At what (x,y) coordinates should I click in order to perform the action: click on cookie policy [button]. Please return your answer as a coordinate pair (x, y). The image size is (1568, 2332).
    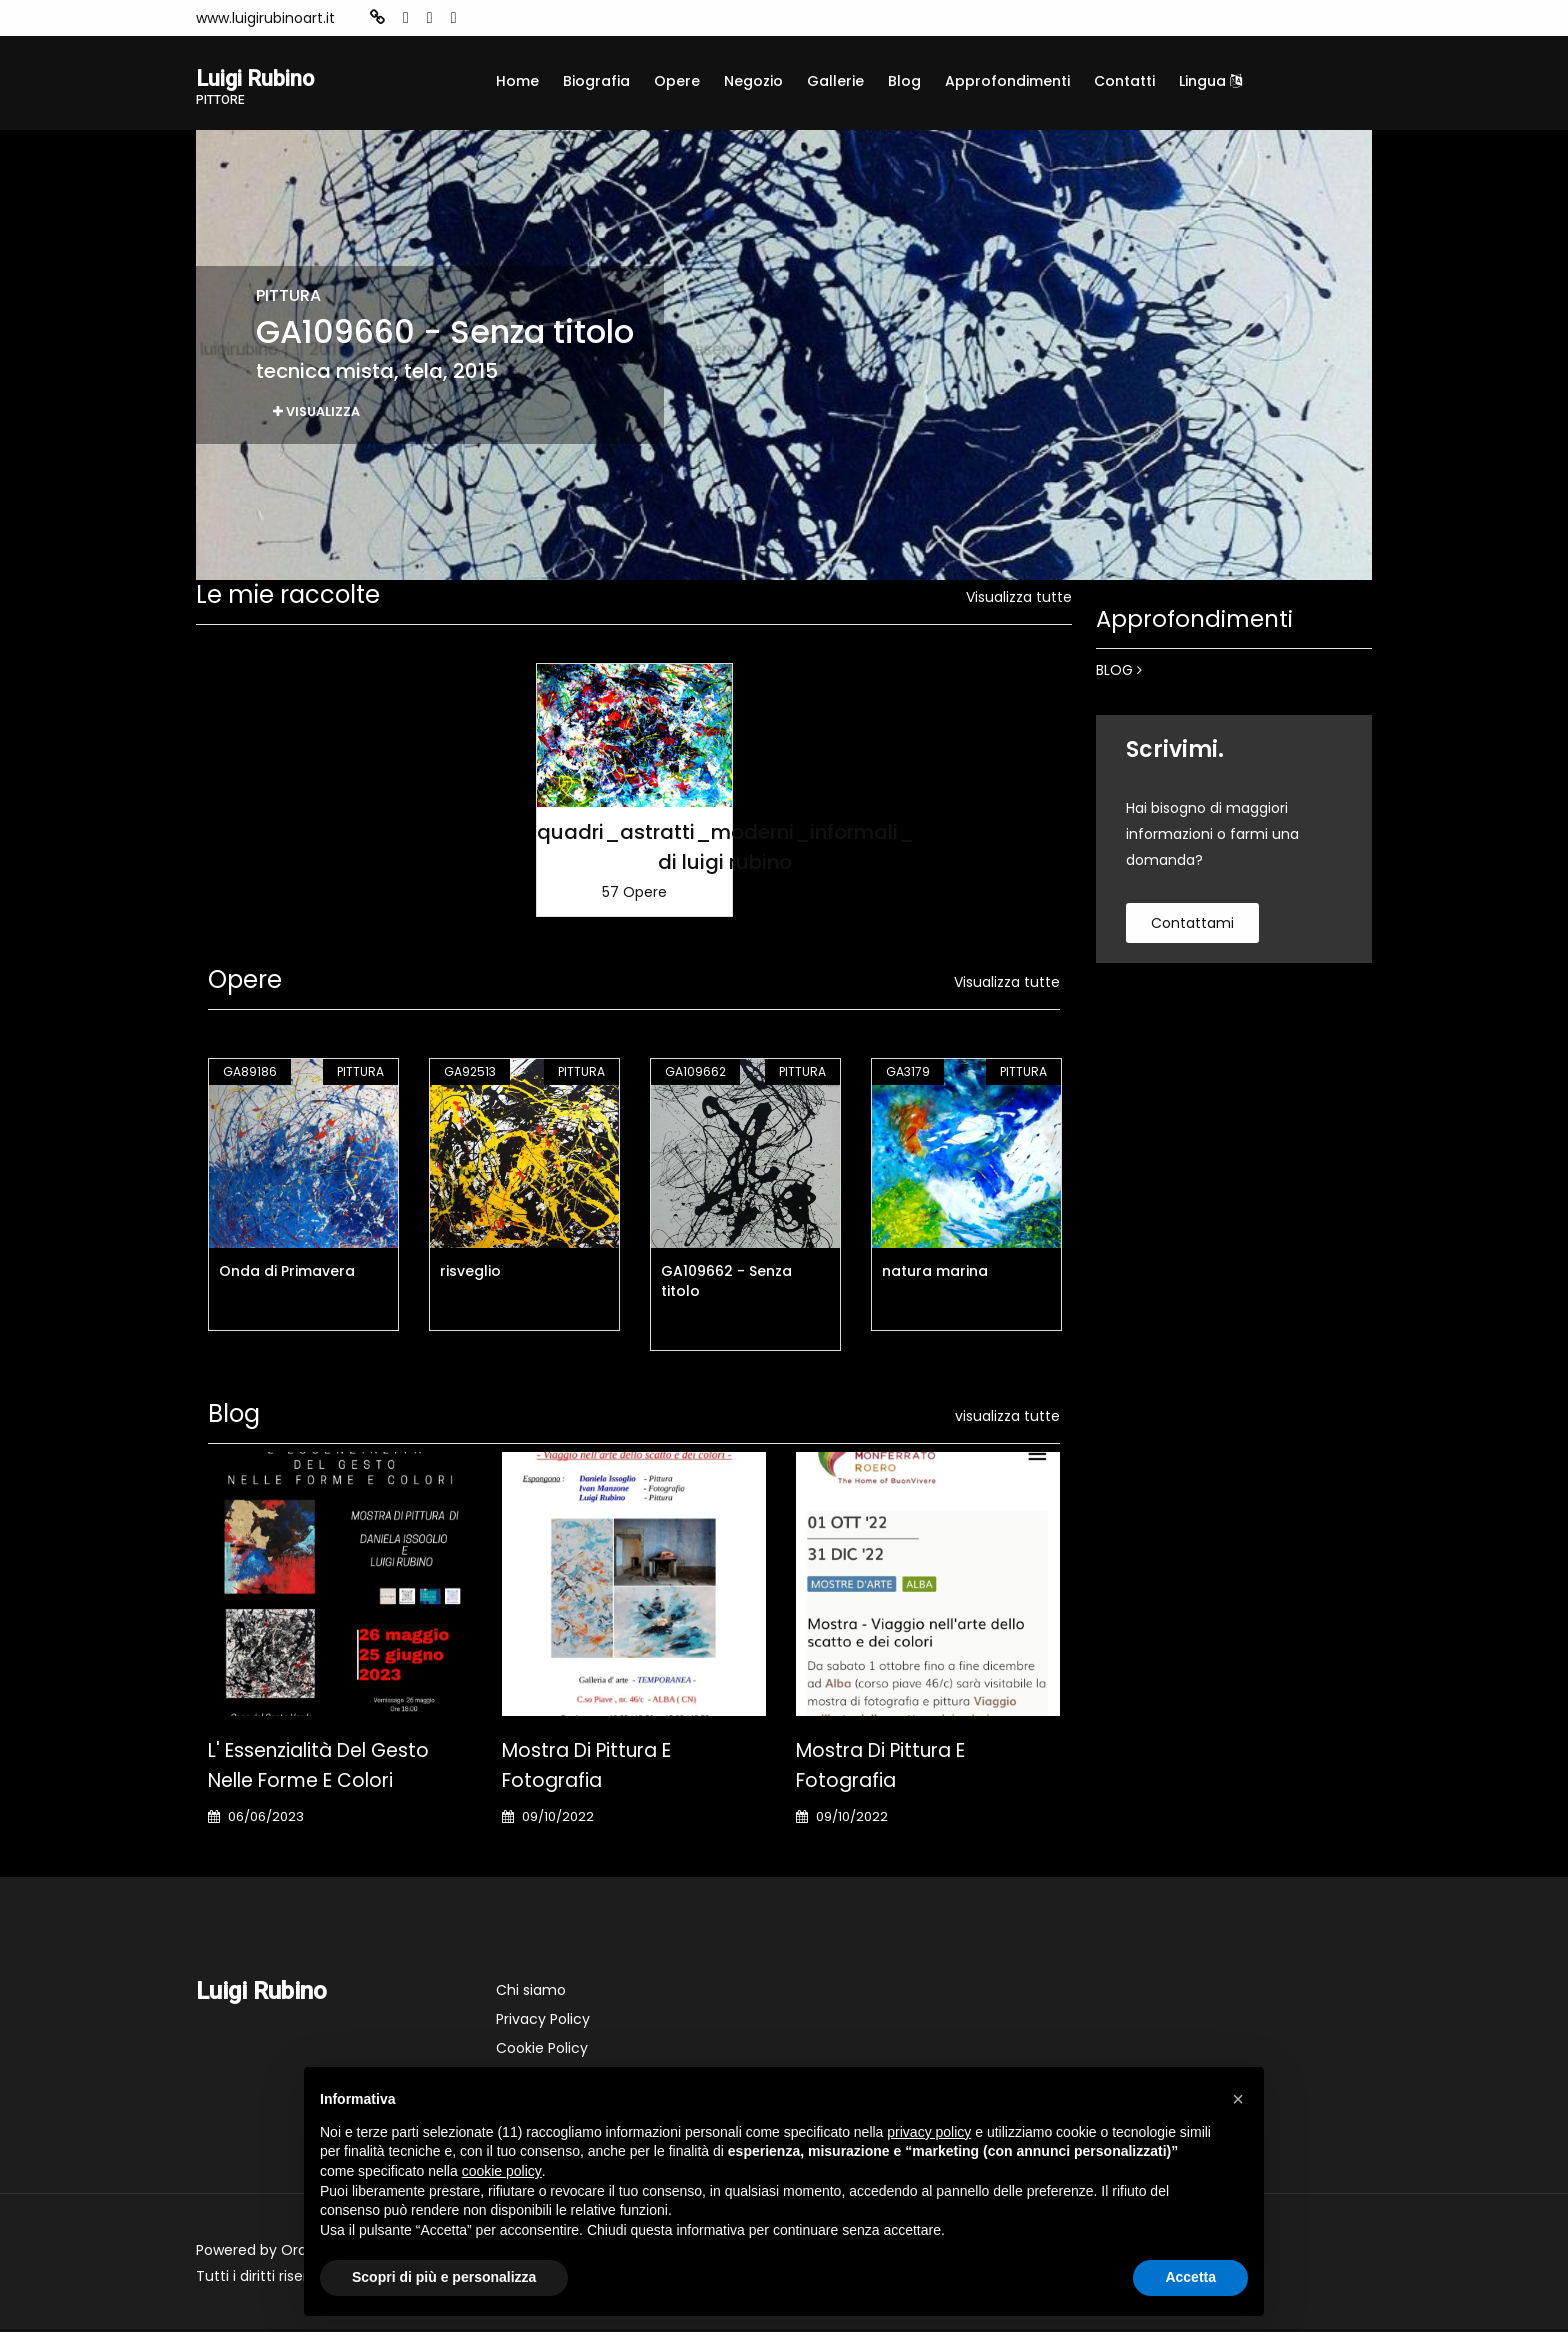
    Looking at the image, I should click on (502, 2171).